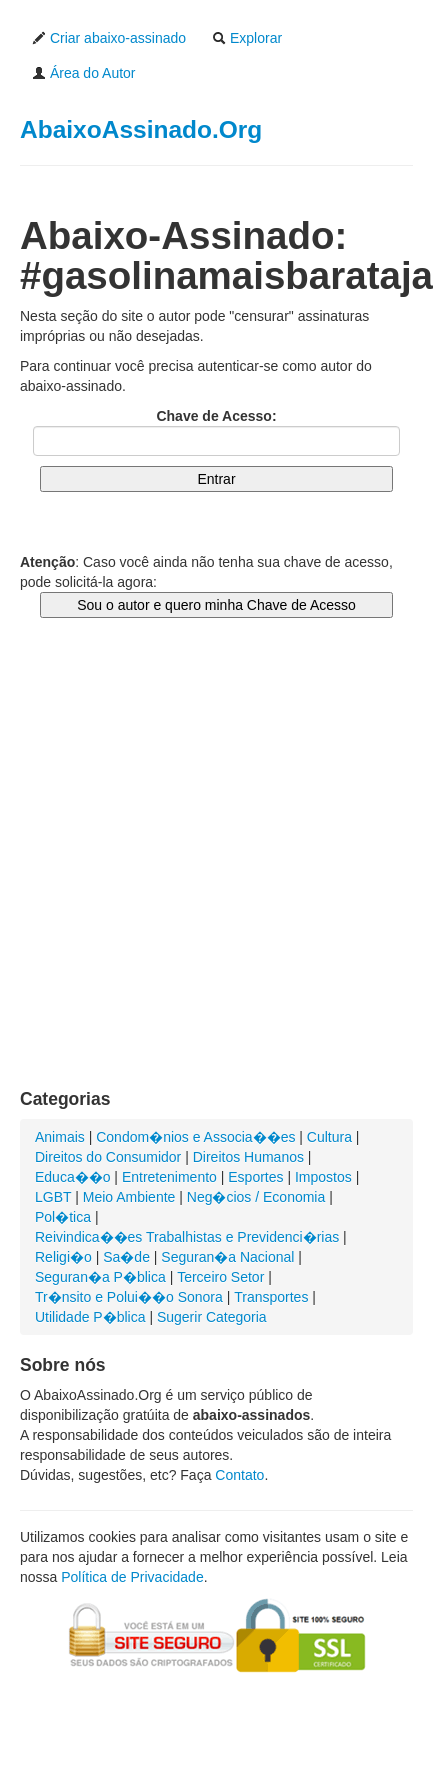  What do you see at coordinates (53, 1197) in the screenshot?
I see `LGBT` at bounding box center [53, 1197].